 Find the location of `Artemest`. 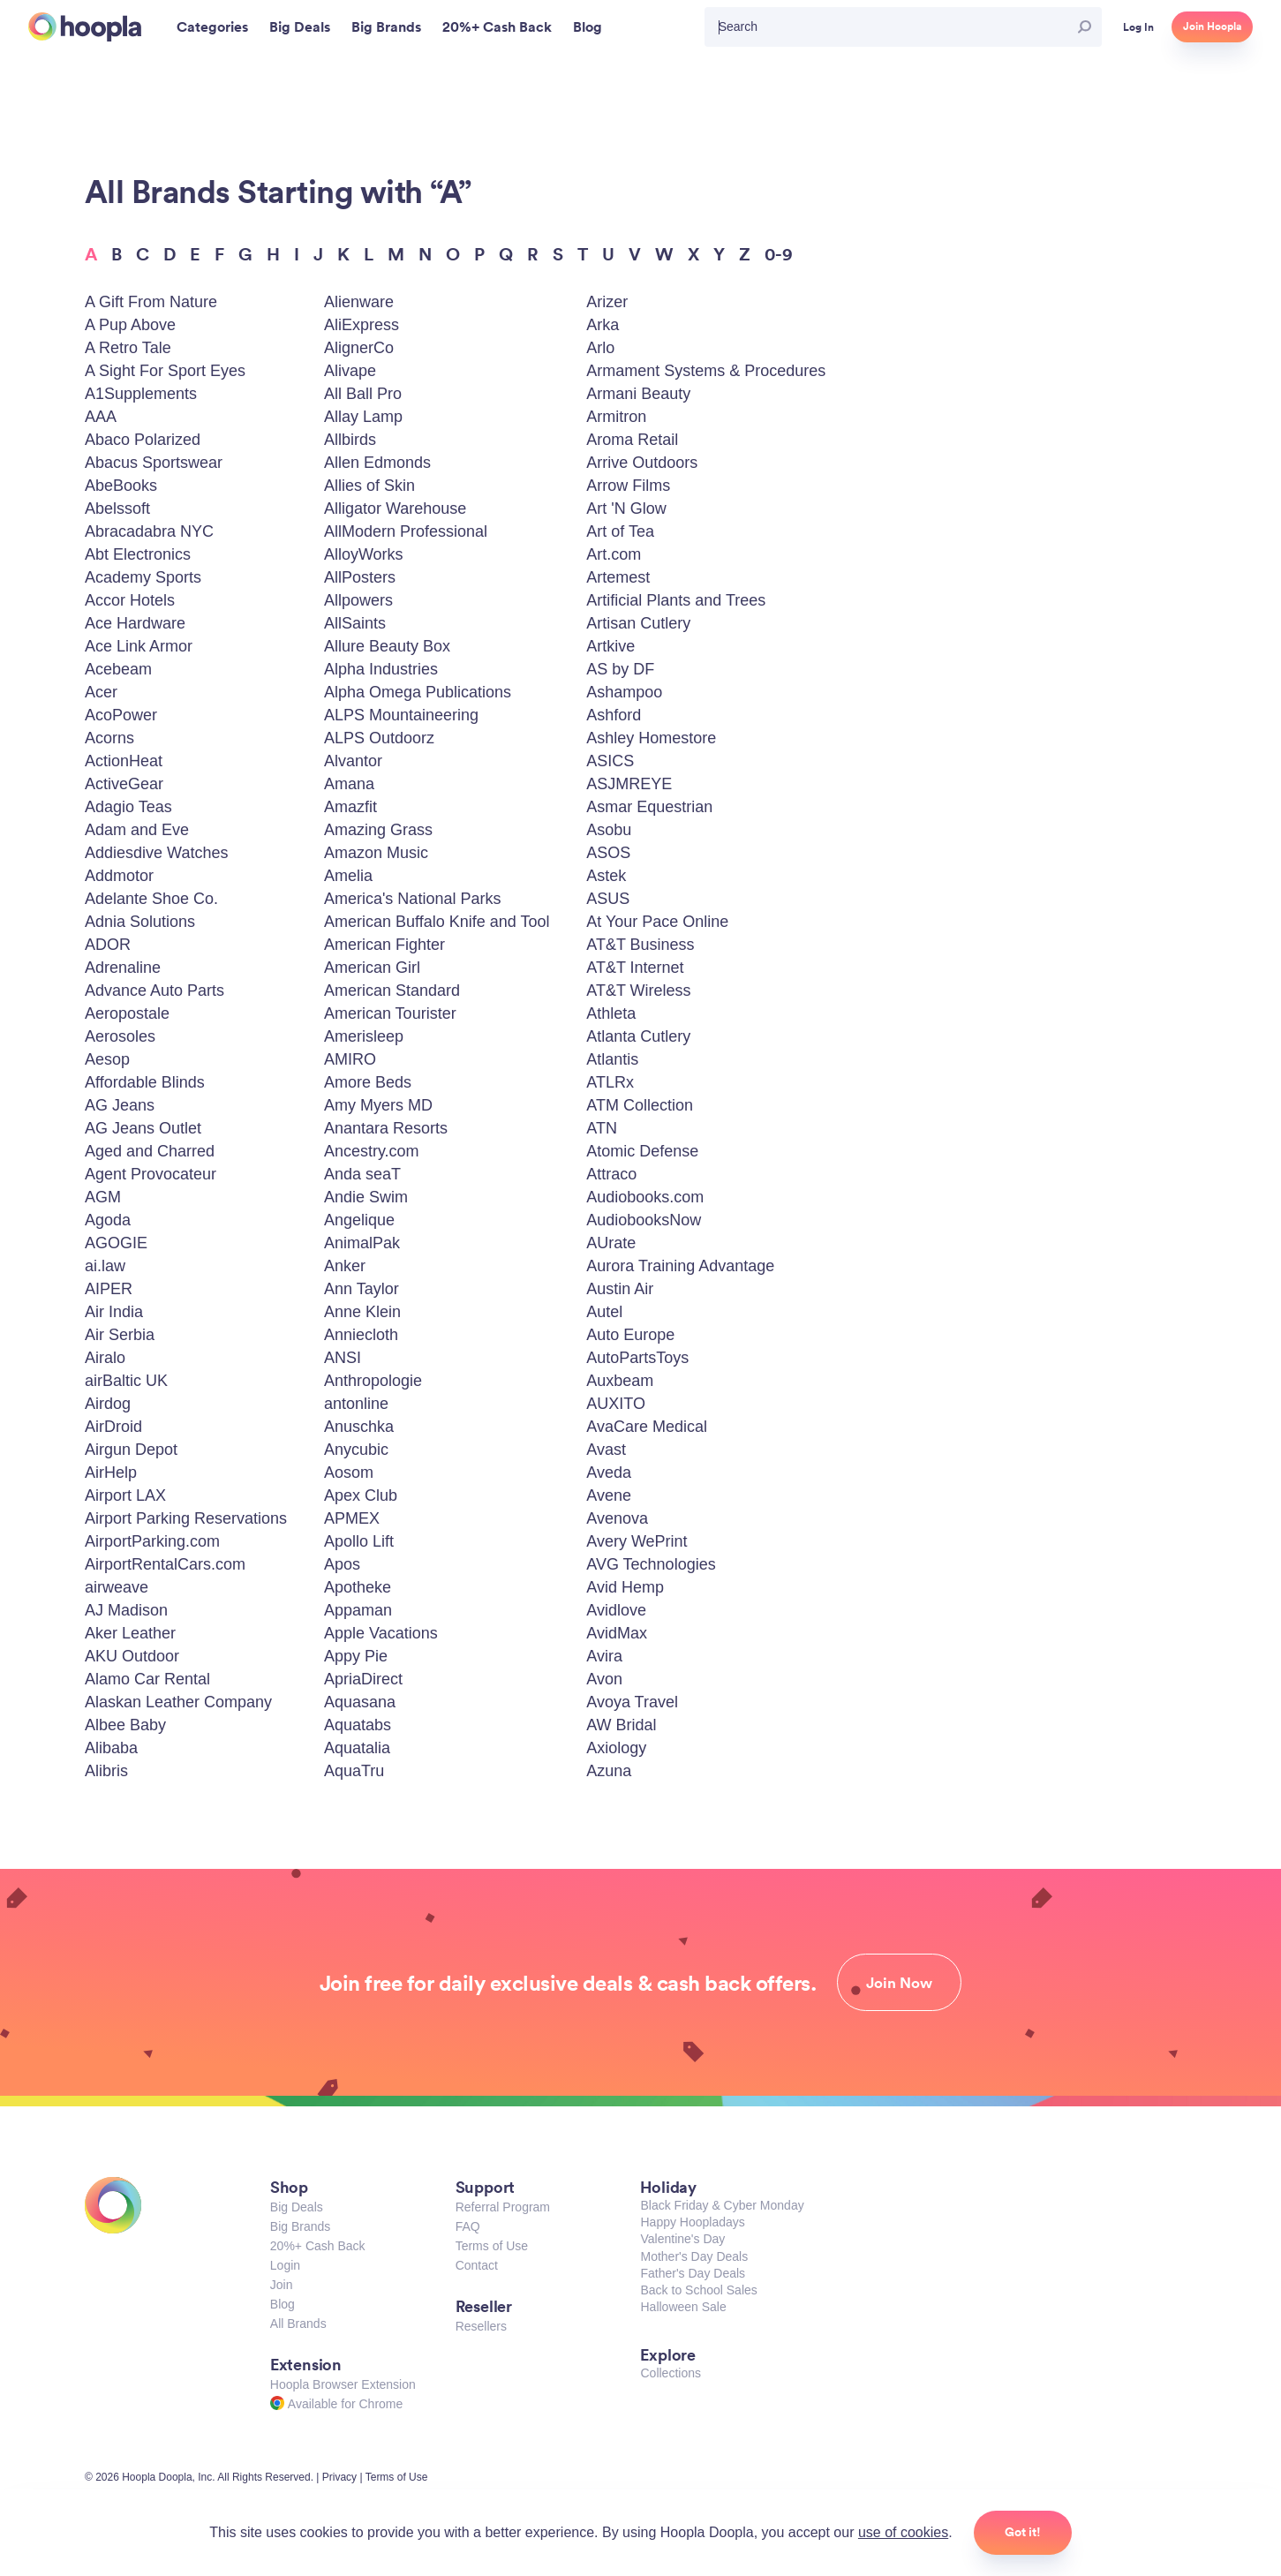

Artemest is located at coordinates (618, 577).